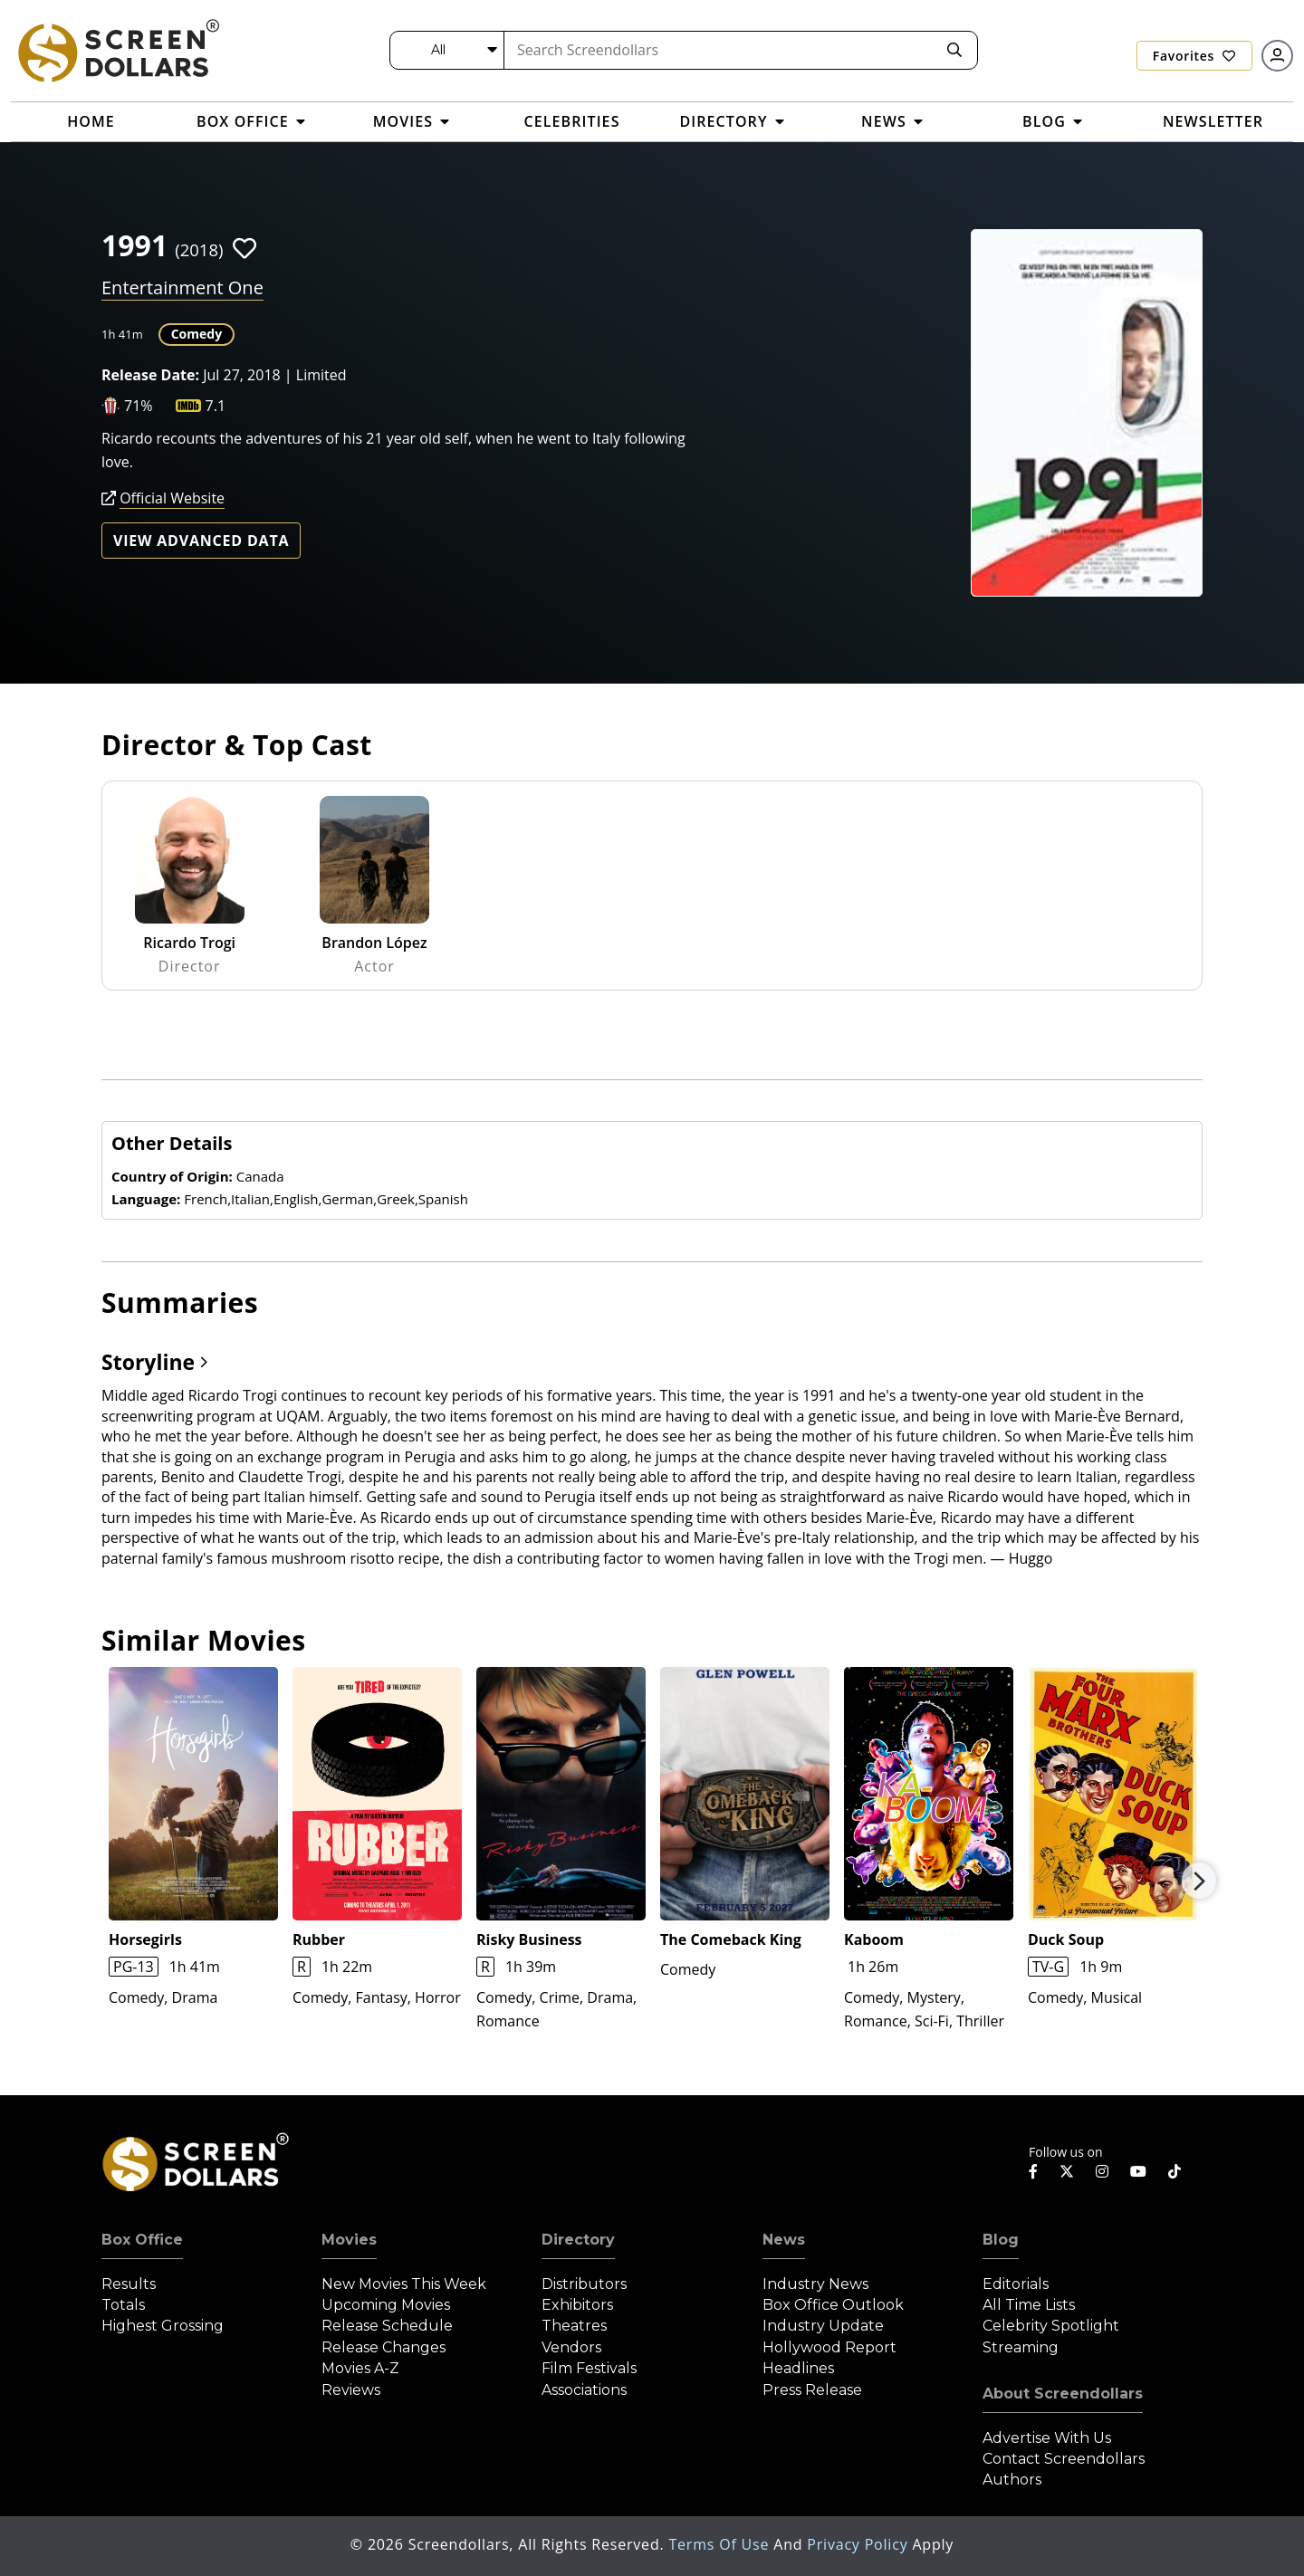 This screenshot has width=1304, height=2576. Describe the element at coordinates (138, 406) in the screenshot. I see `71%` at that location.